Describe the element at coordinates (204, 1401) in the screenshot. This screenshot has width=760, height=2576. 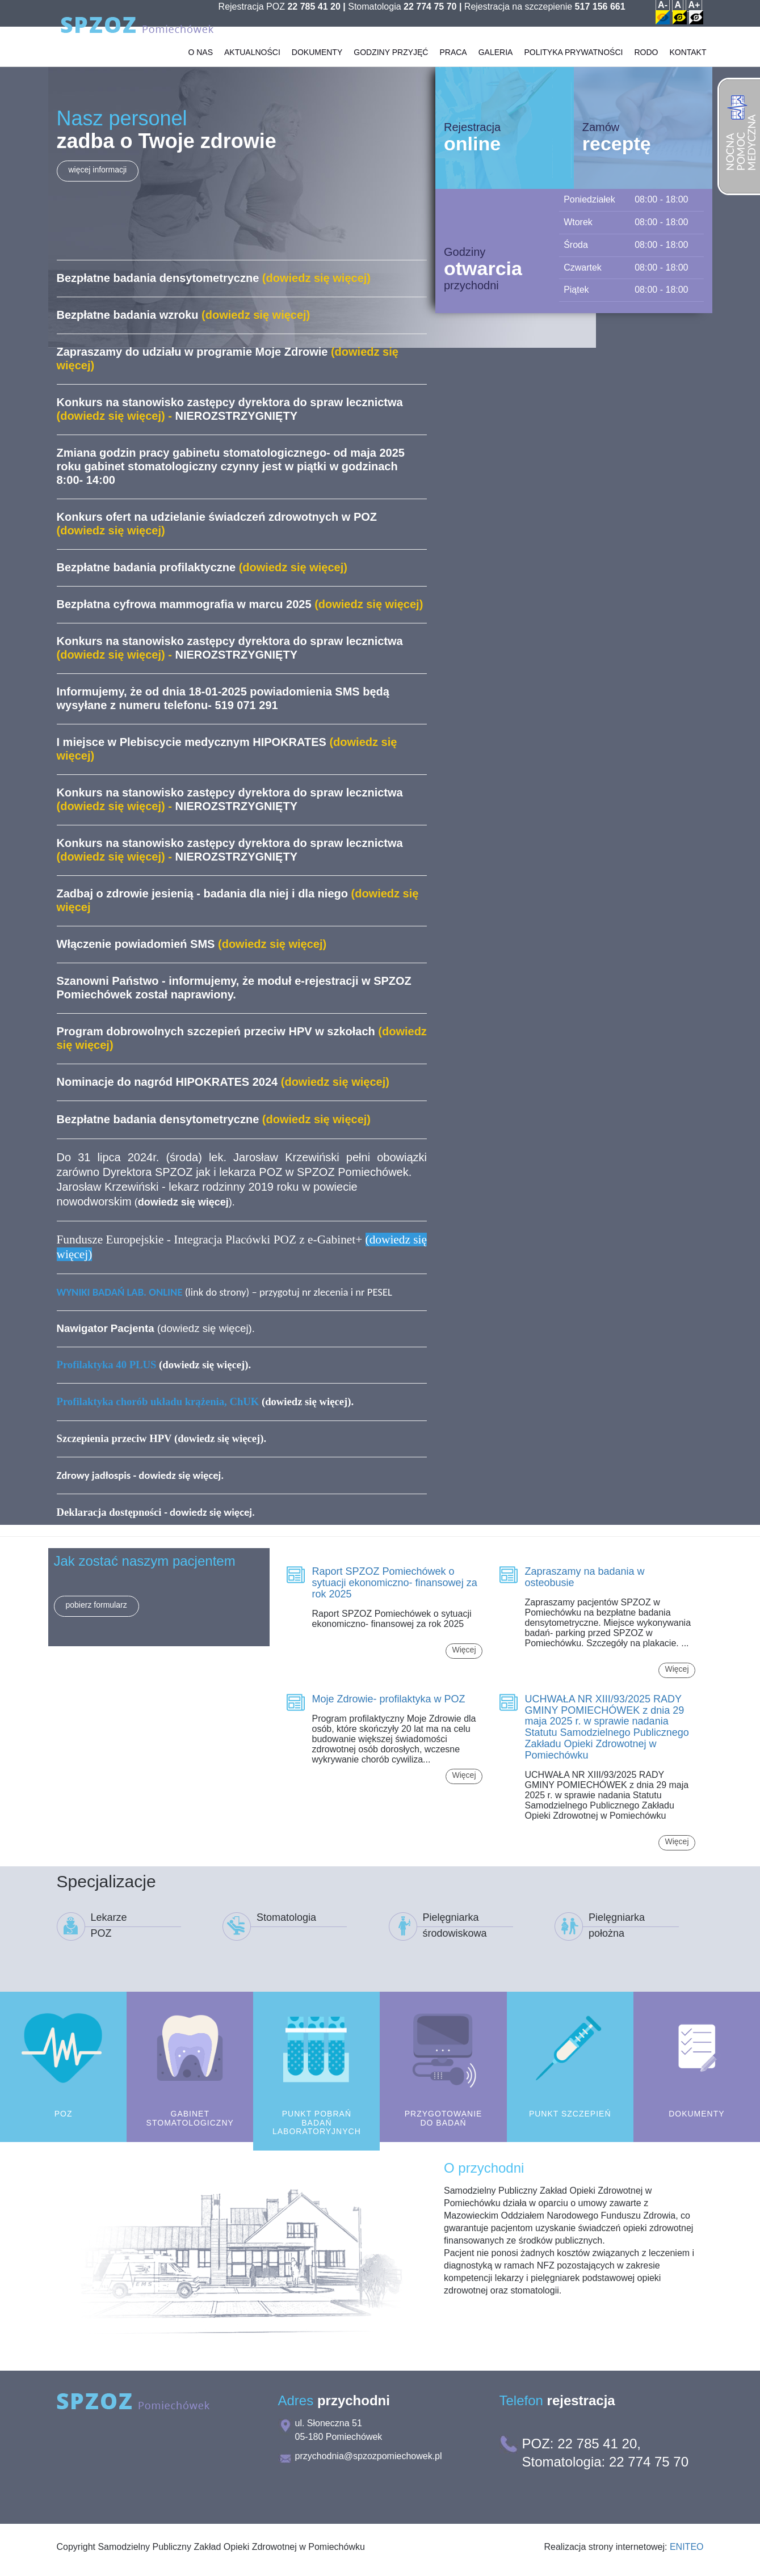
I see `(dowiedz się więcej)` at that location.